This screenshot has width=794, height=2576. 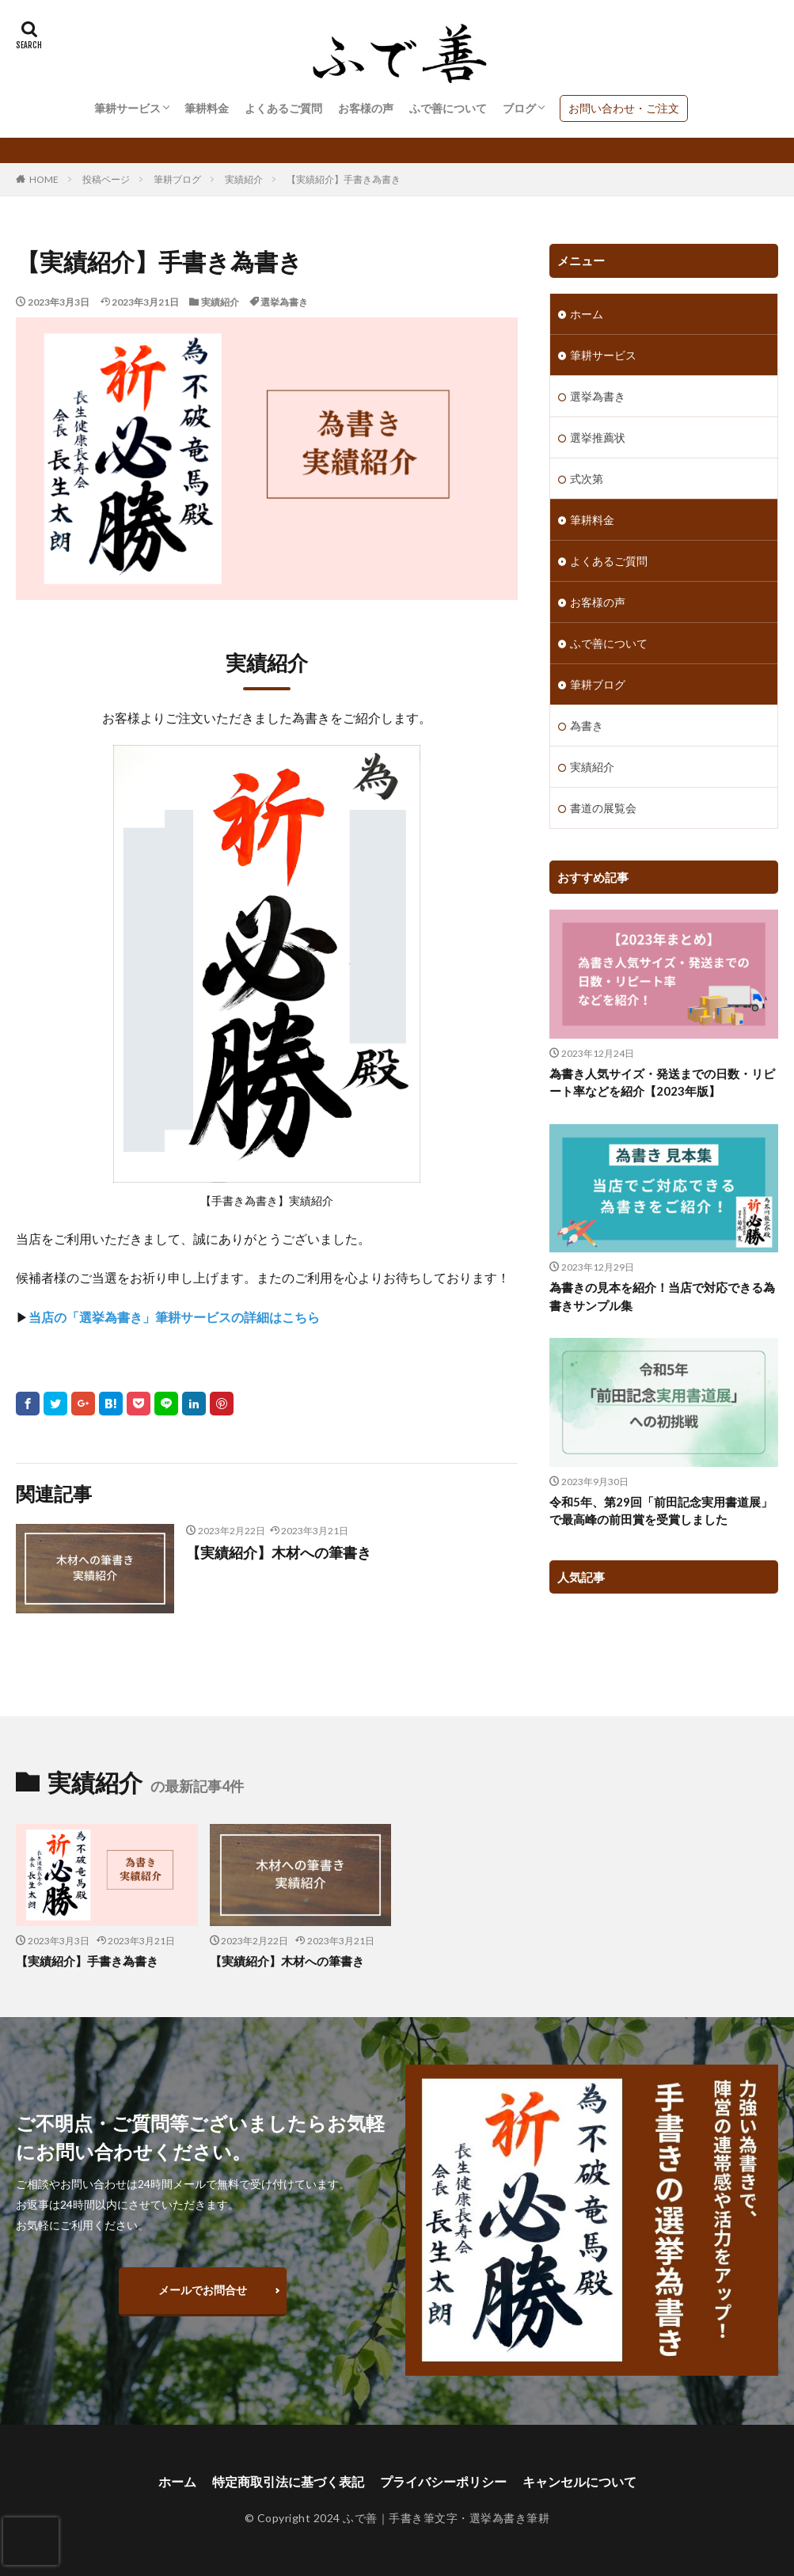 What do you see at coordinates (662, 1082) in the screenshot?
I see `為書き人気サイズ・発送までの日数・リピート率などを紹介【2023年版】` at bounding box center [662, 1082].